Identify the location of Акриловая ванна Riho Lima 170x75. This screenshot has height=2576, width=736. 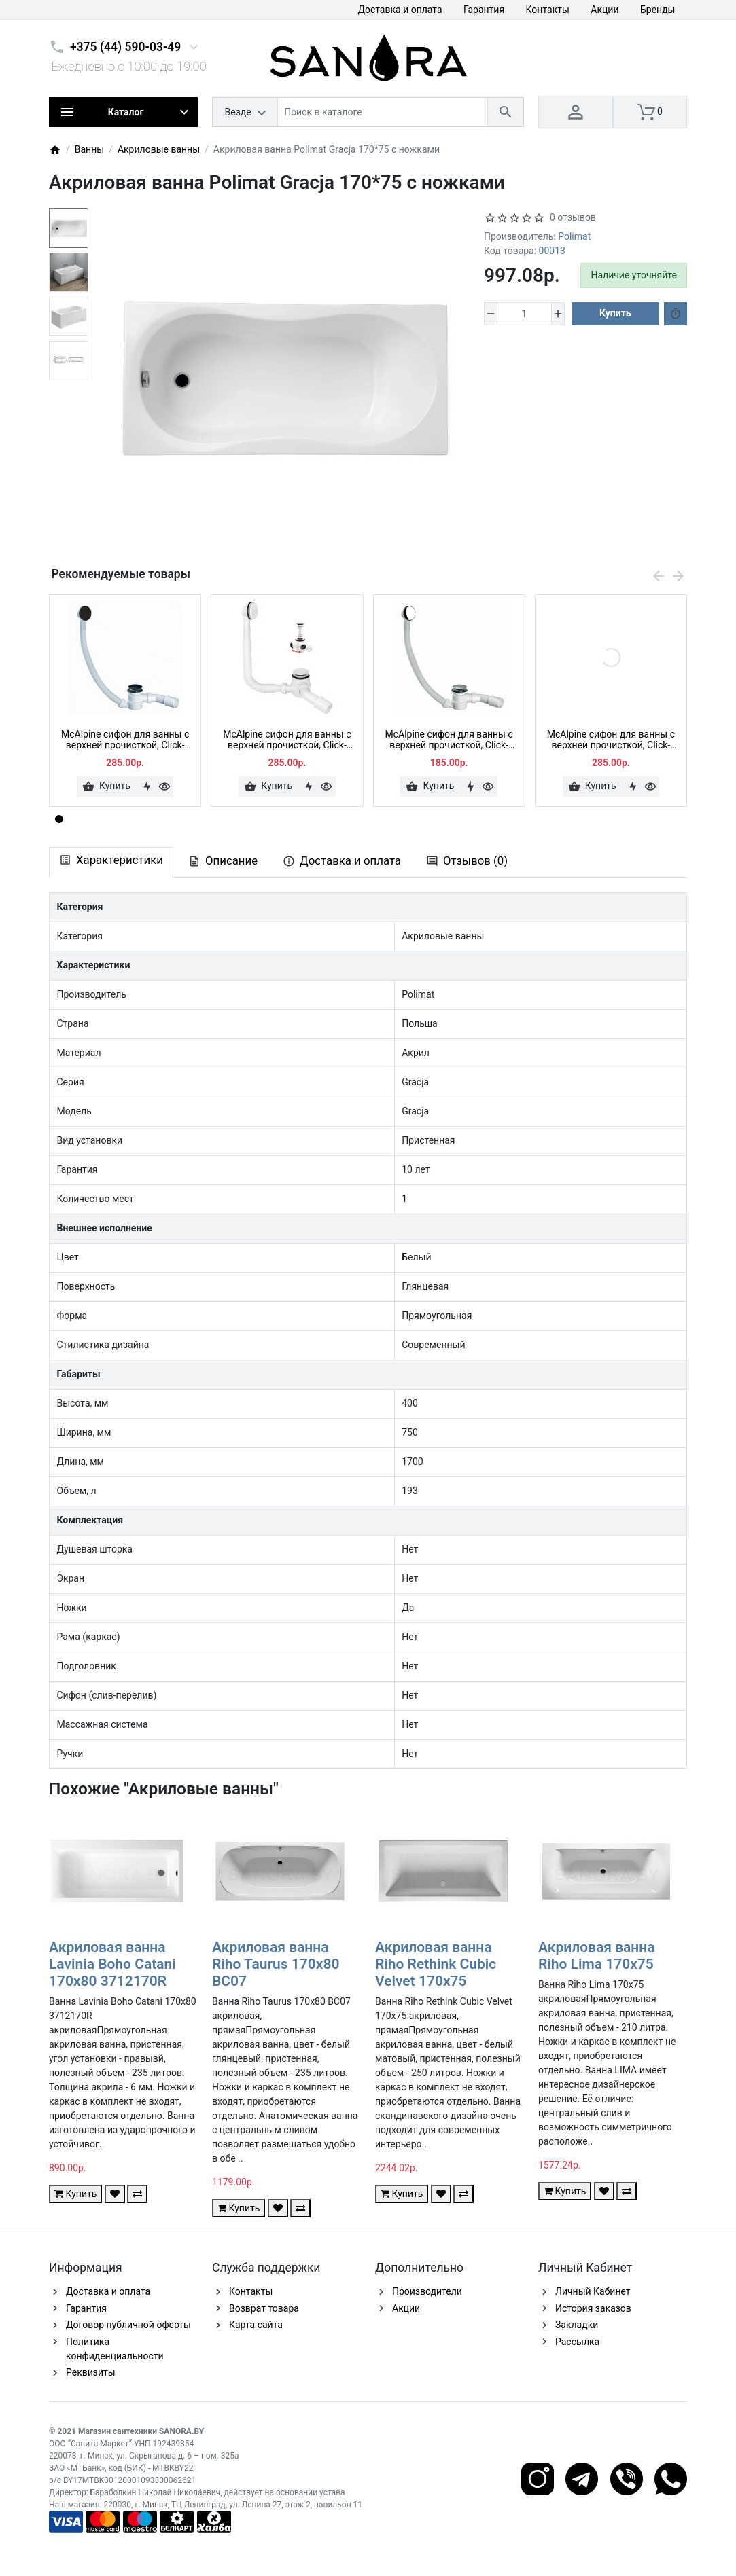
(596, 1955).